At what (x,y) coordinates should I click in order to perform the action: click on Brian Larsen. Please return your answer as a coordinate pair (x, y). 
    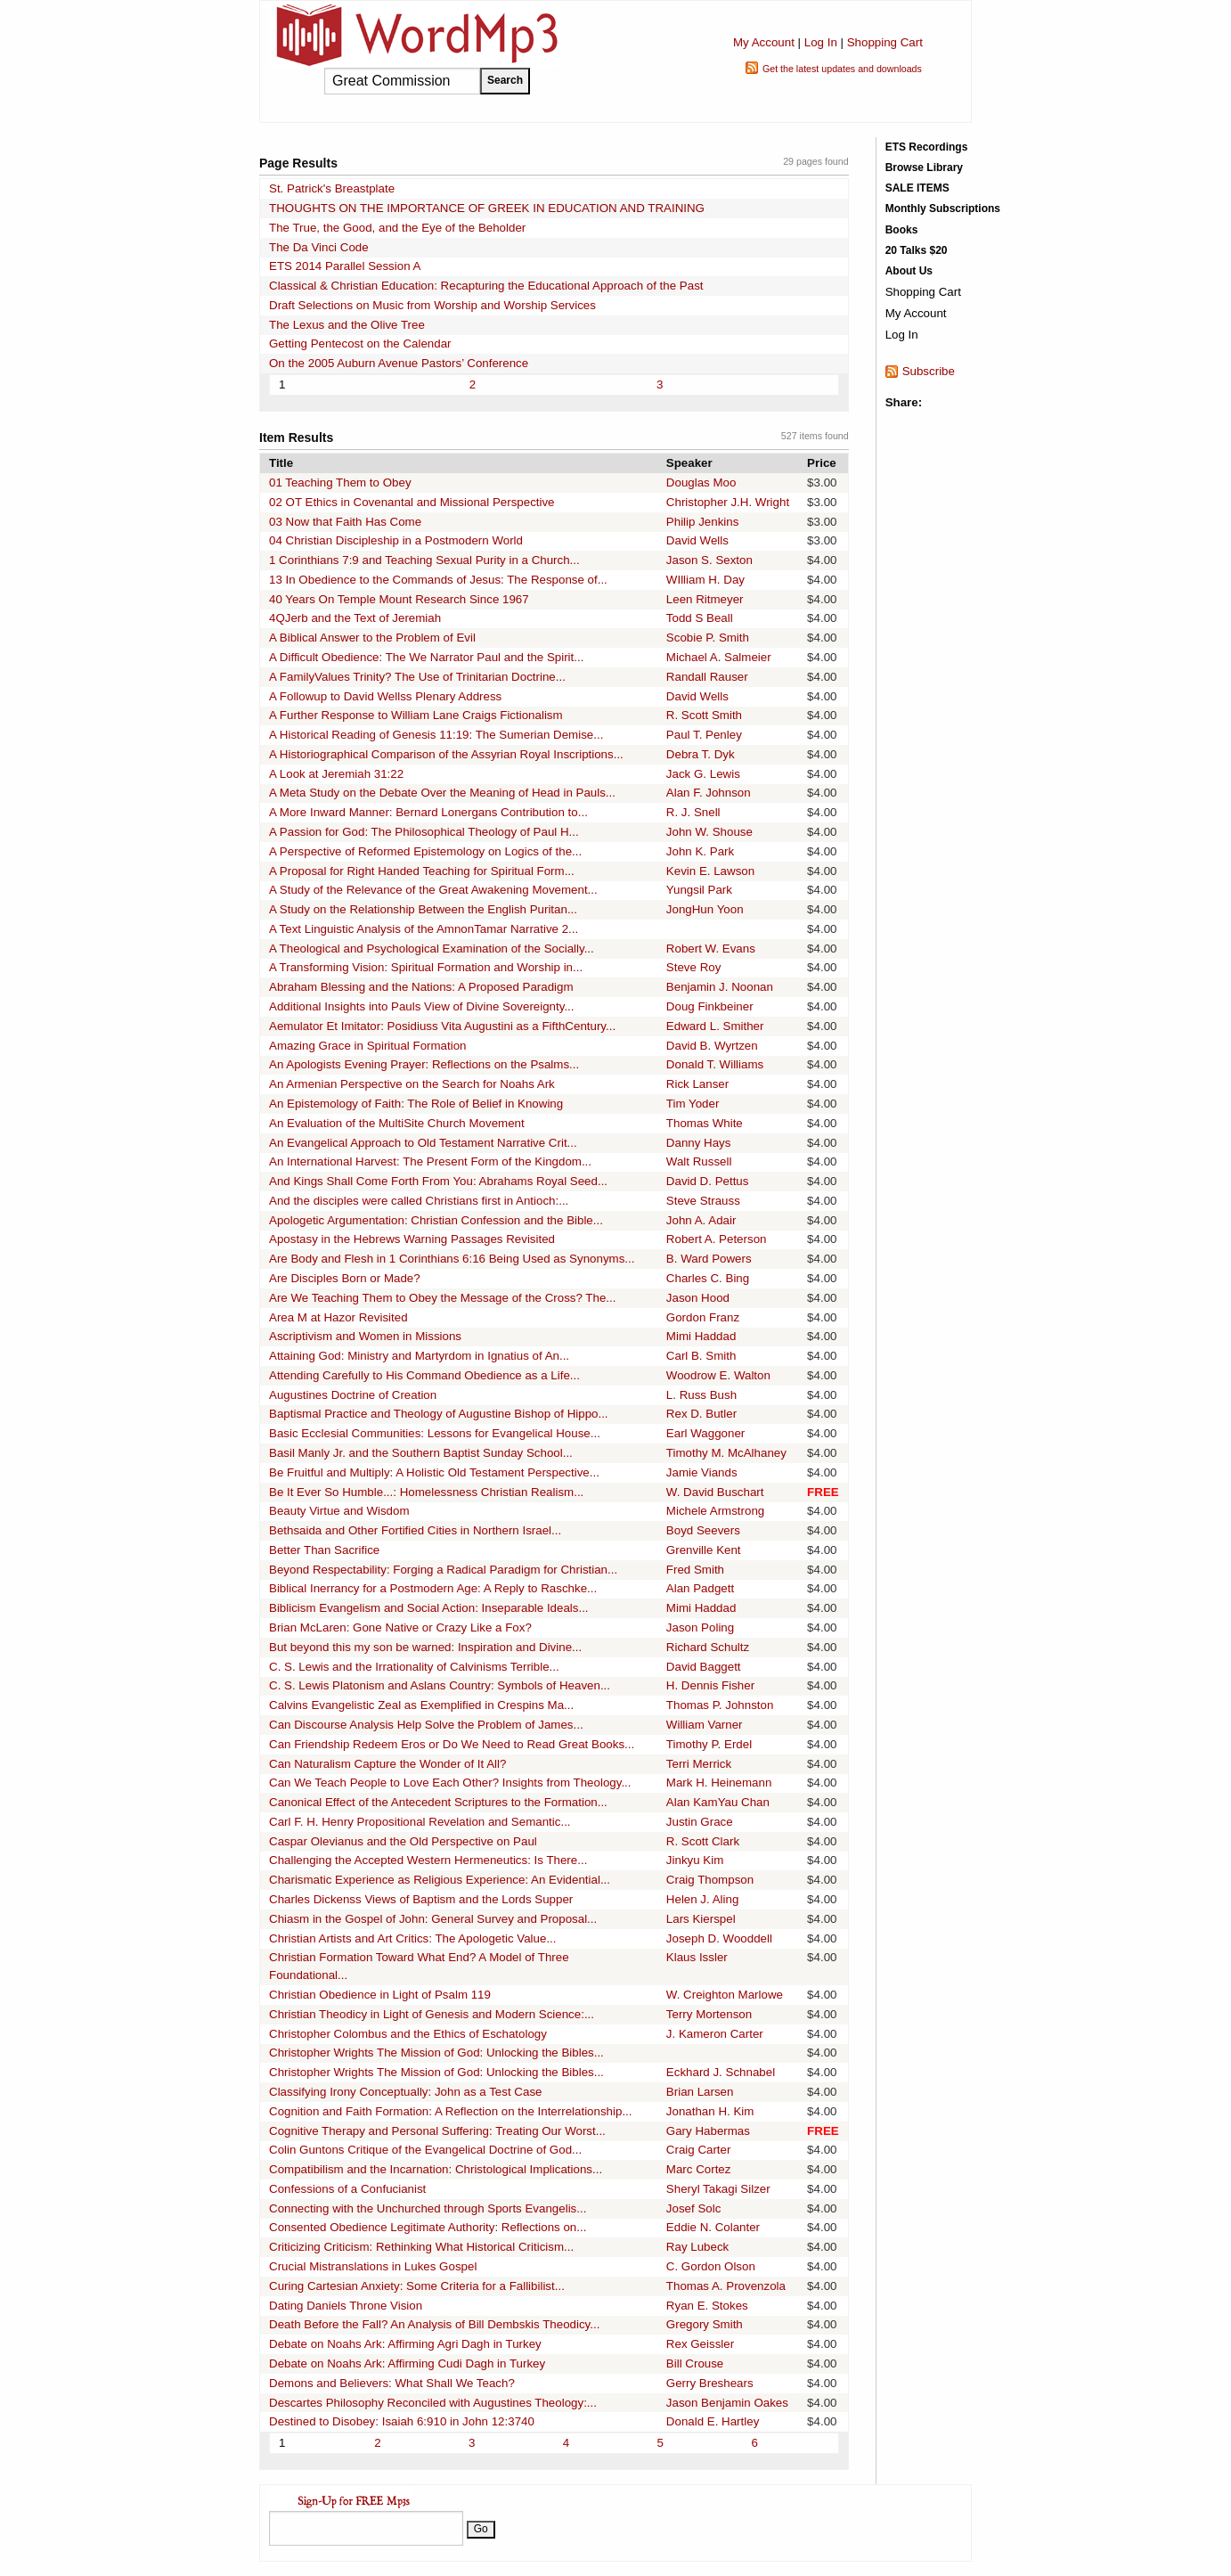
    Looking at the image, I should click on (700, 2091).